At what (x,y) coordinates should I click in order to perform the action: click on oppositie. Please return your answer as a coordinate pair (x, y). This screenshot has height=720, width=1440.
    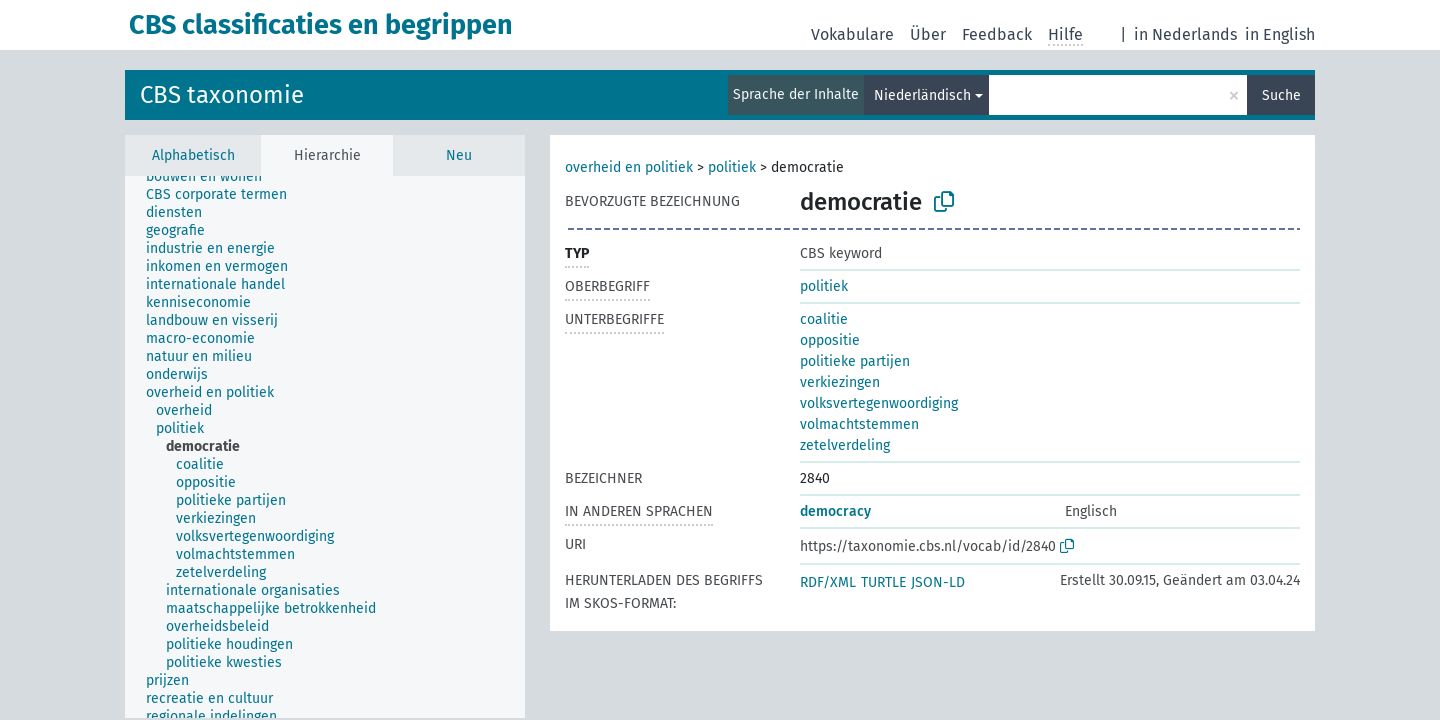
    Looking at the image, I should click on (830, 340).